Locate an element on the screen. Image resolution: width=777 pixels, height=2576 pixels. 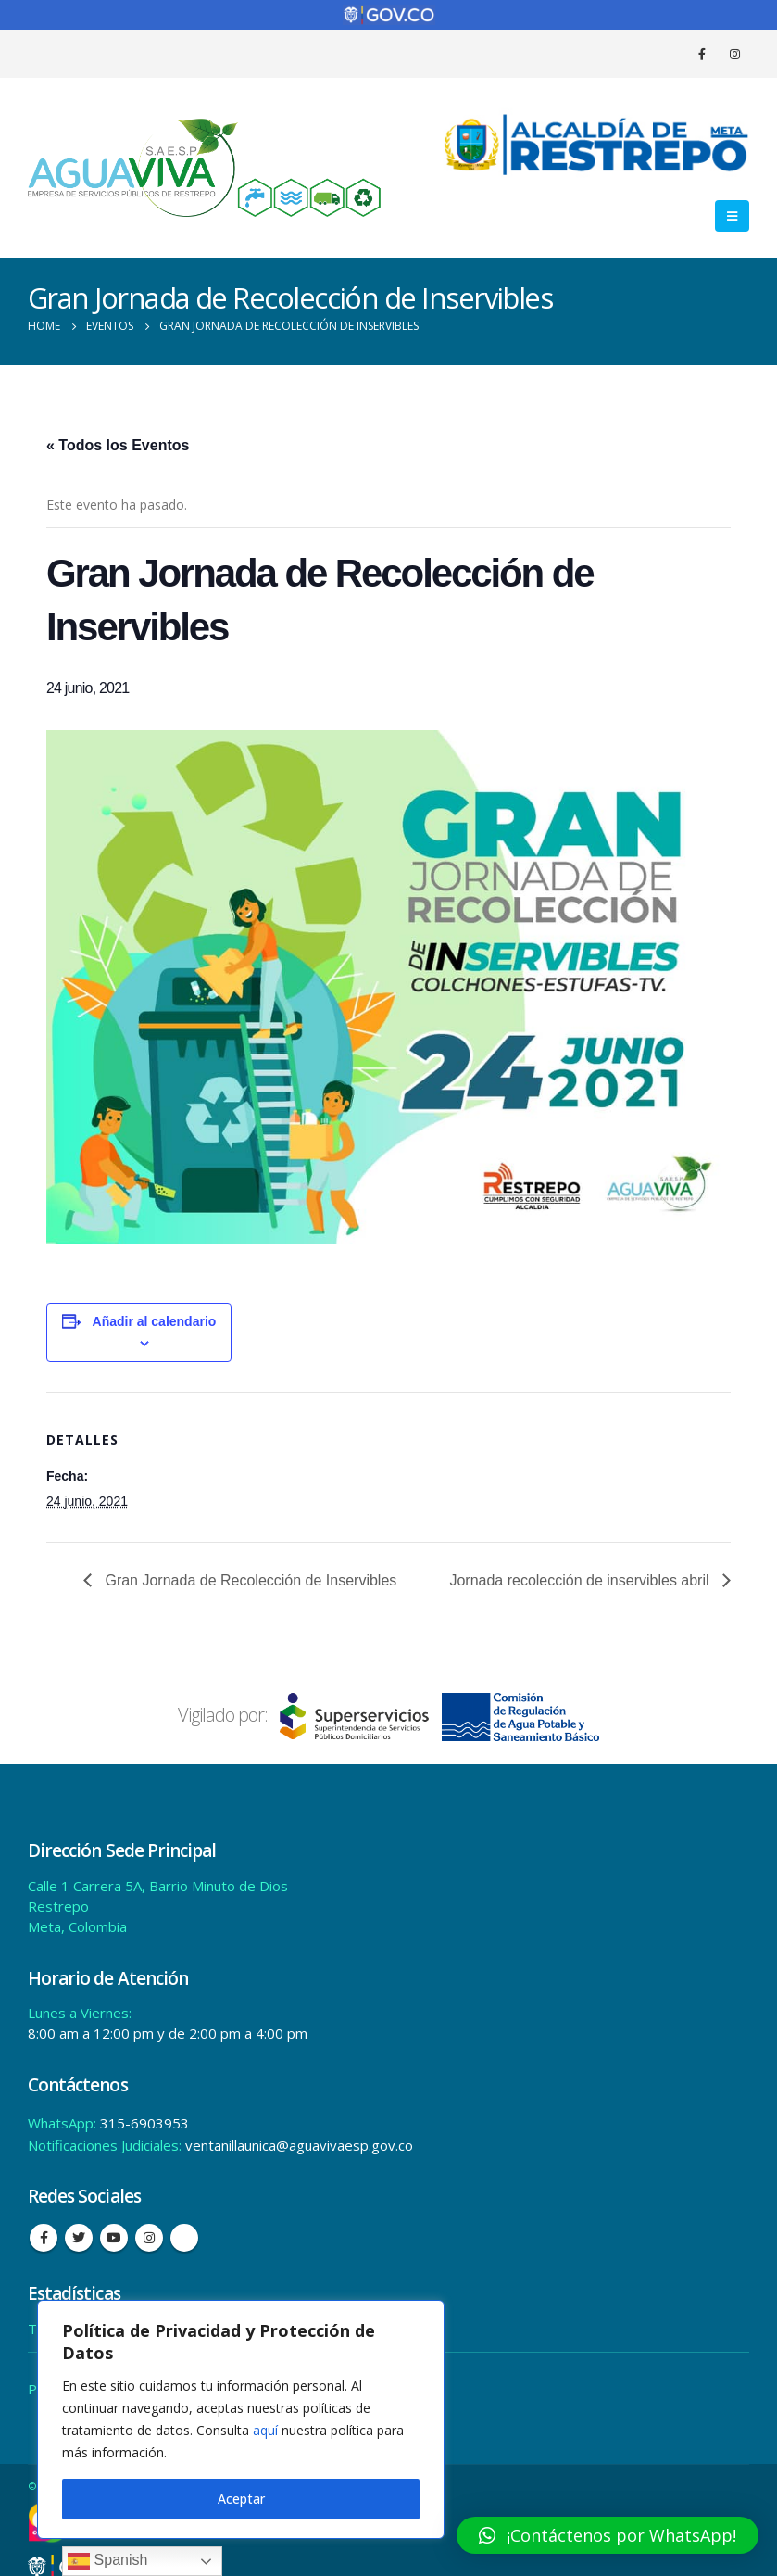
Twitter is located at coordinates (79, 2238).